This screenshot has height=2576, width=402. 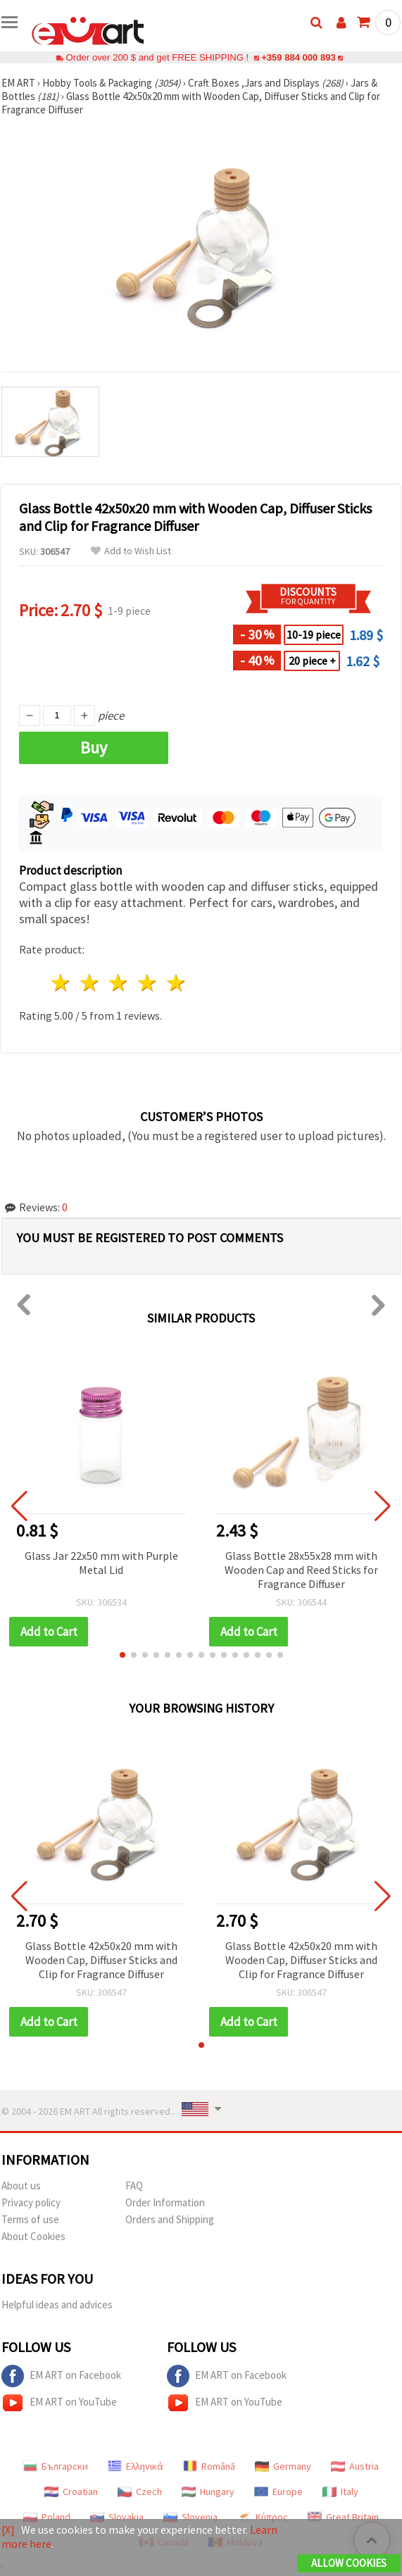 What do you see at coordinates (355, 2466) in the screenshot?
I see `Austria` at bounding box center [355, 2466].